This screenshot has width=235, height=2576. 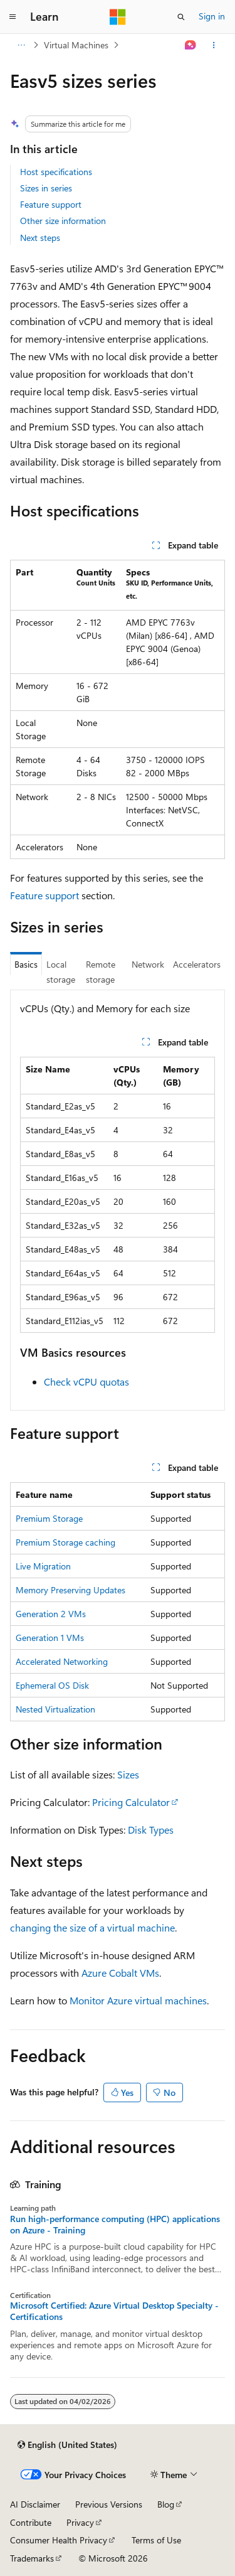 What do you see at coordinates (70, 1590) in the screenshot?
I see `Memory Preserving Updates` at bounding box center [70, 1590].